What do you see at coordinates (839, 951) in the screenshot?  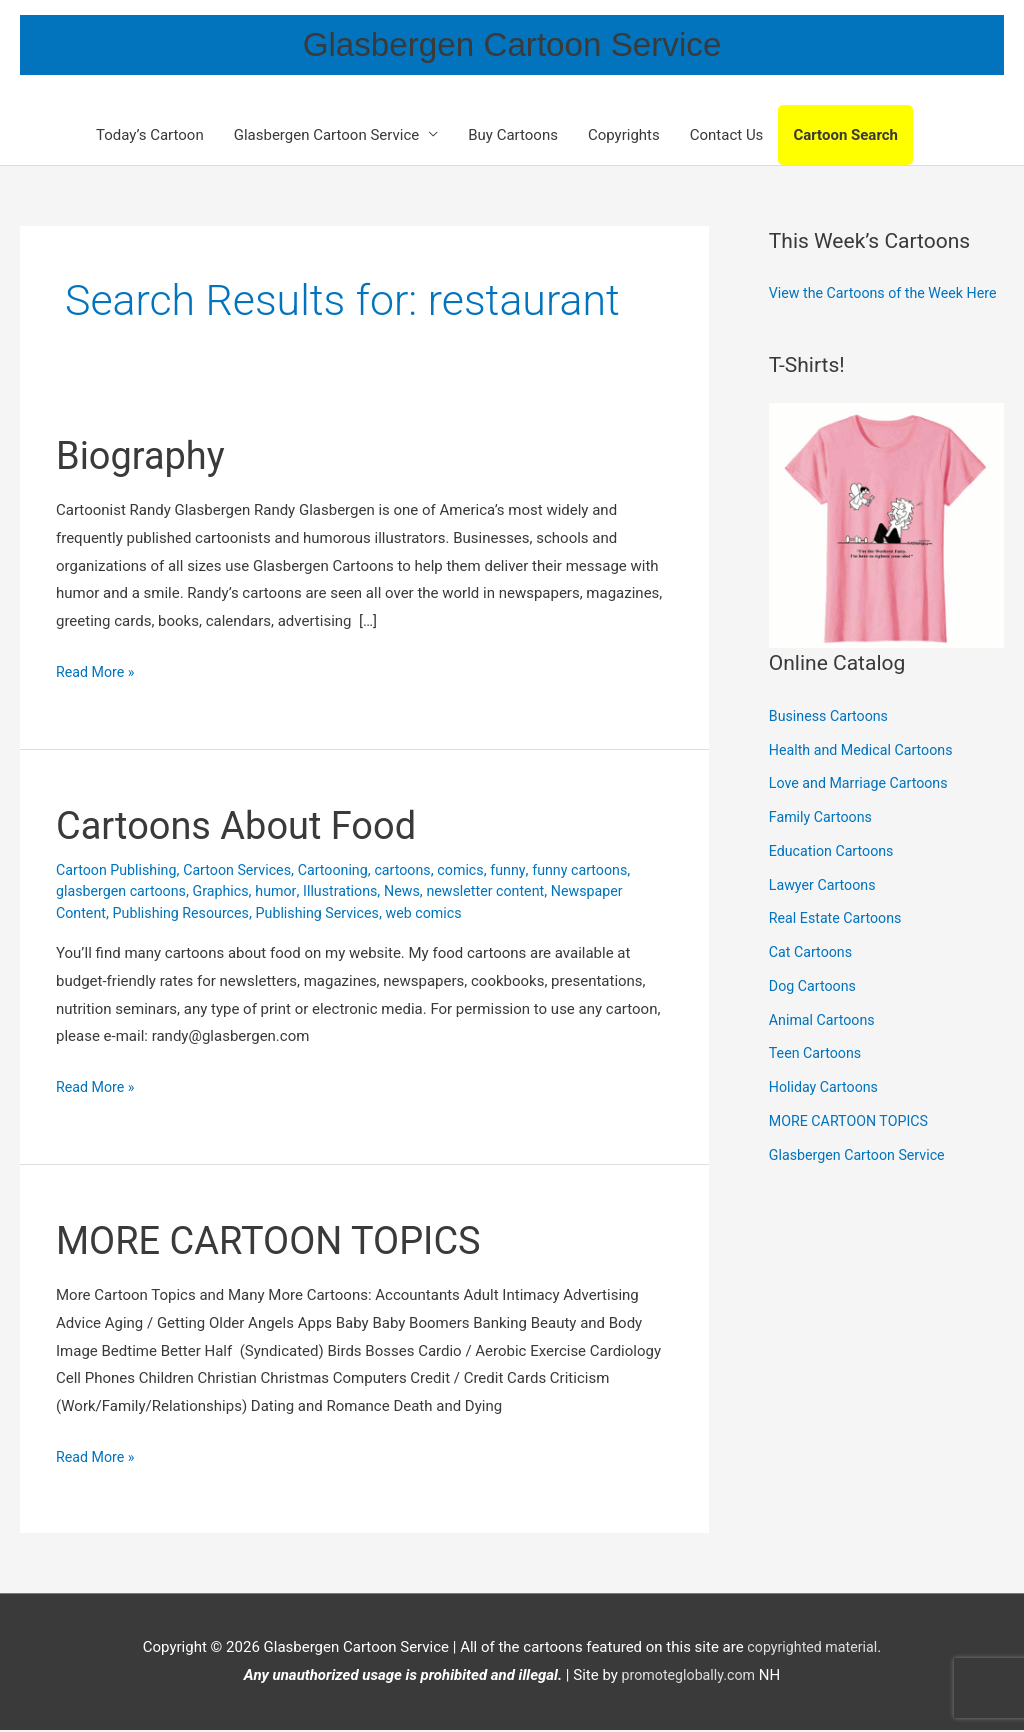 I see `Real Estate Cartoons` at bounding box center [839, 951].